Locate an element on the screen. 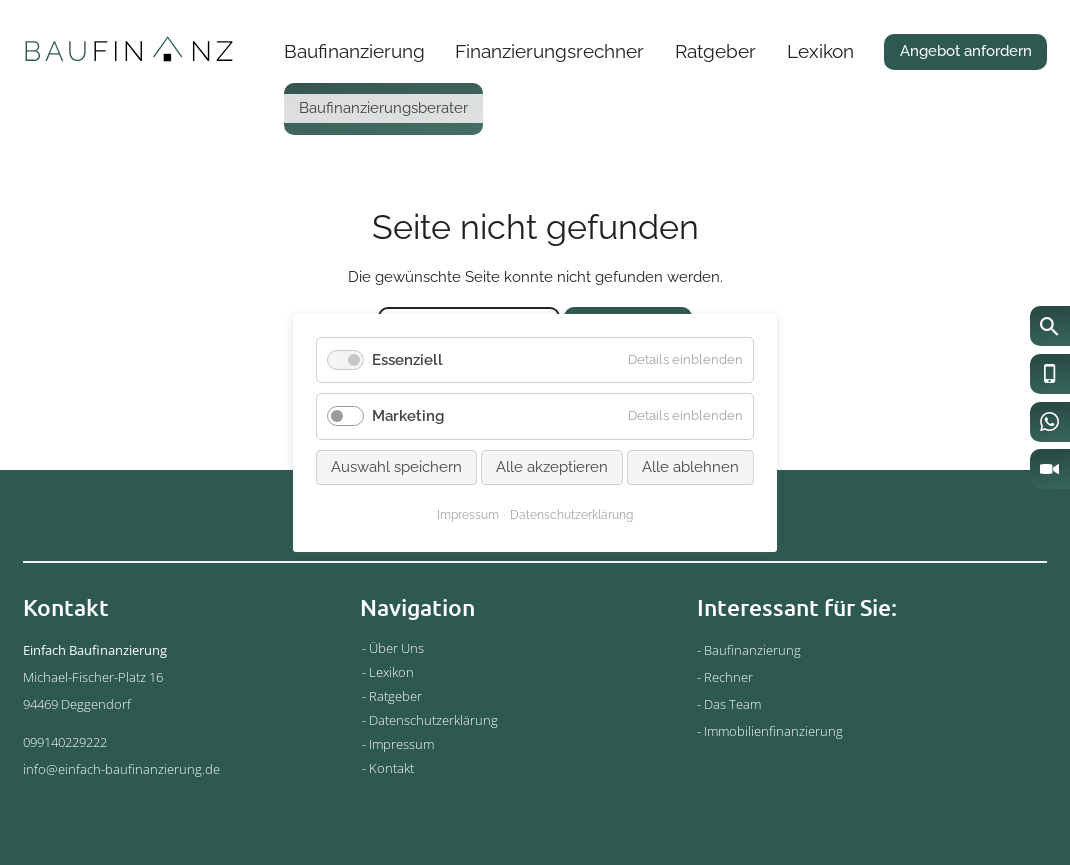 The height and width of the screenshot is (865, 1070). Alle ablehnen is located at coordinates (690, 466).